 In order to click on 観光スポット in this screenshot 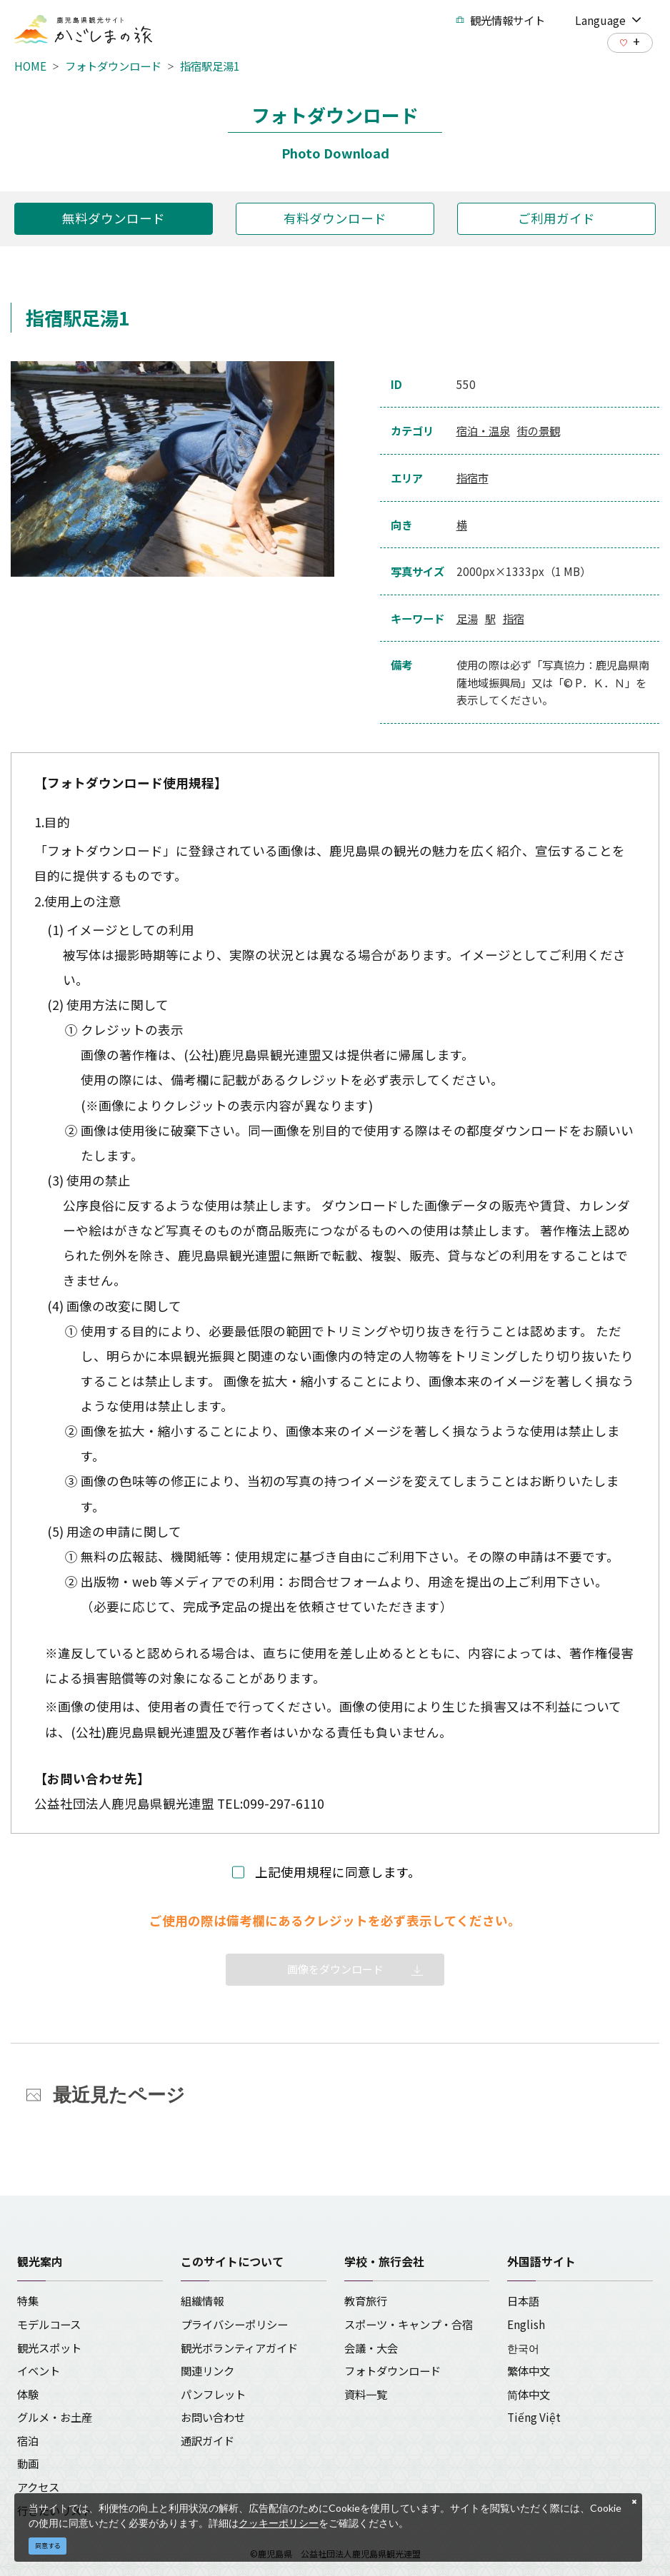, I will do `click(49, 2347)`.